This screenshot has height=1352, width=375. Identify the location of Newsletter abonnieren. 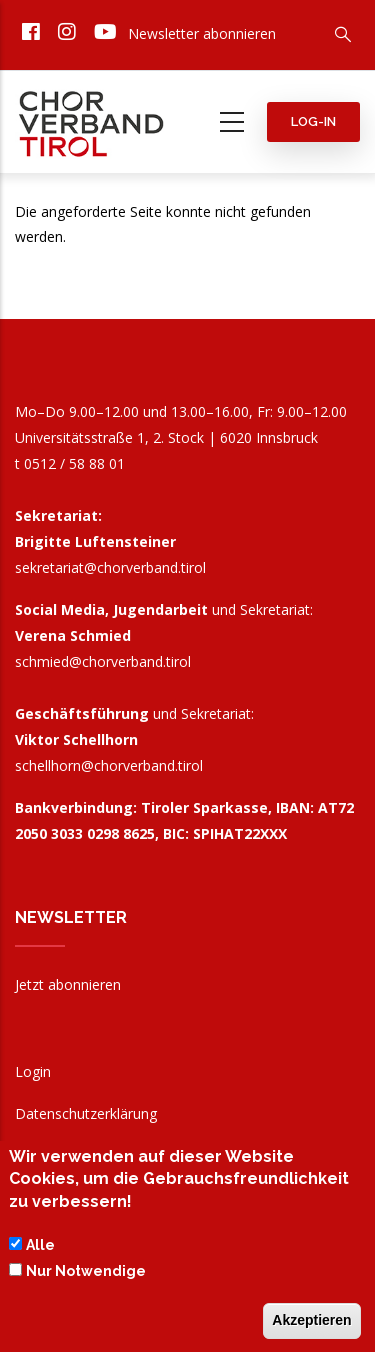
(202, 33).